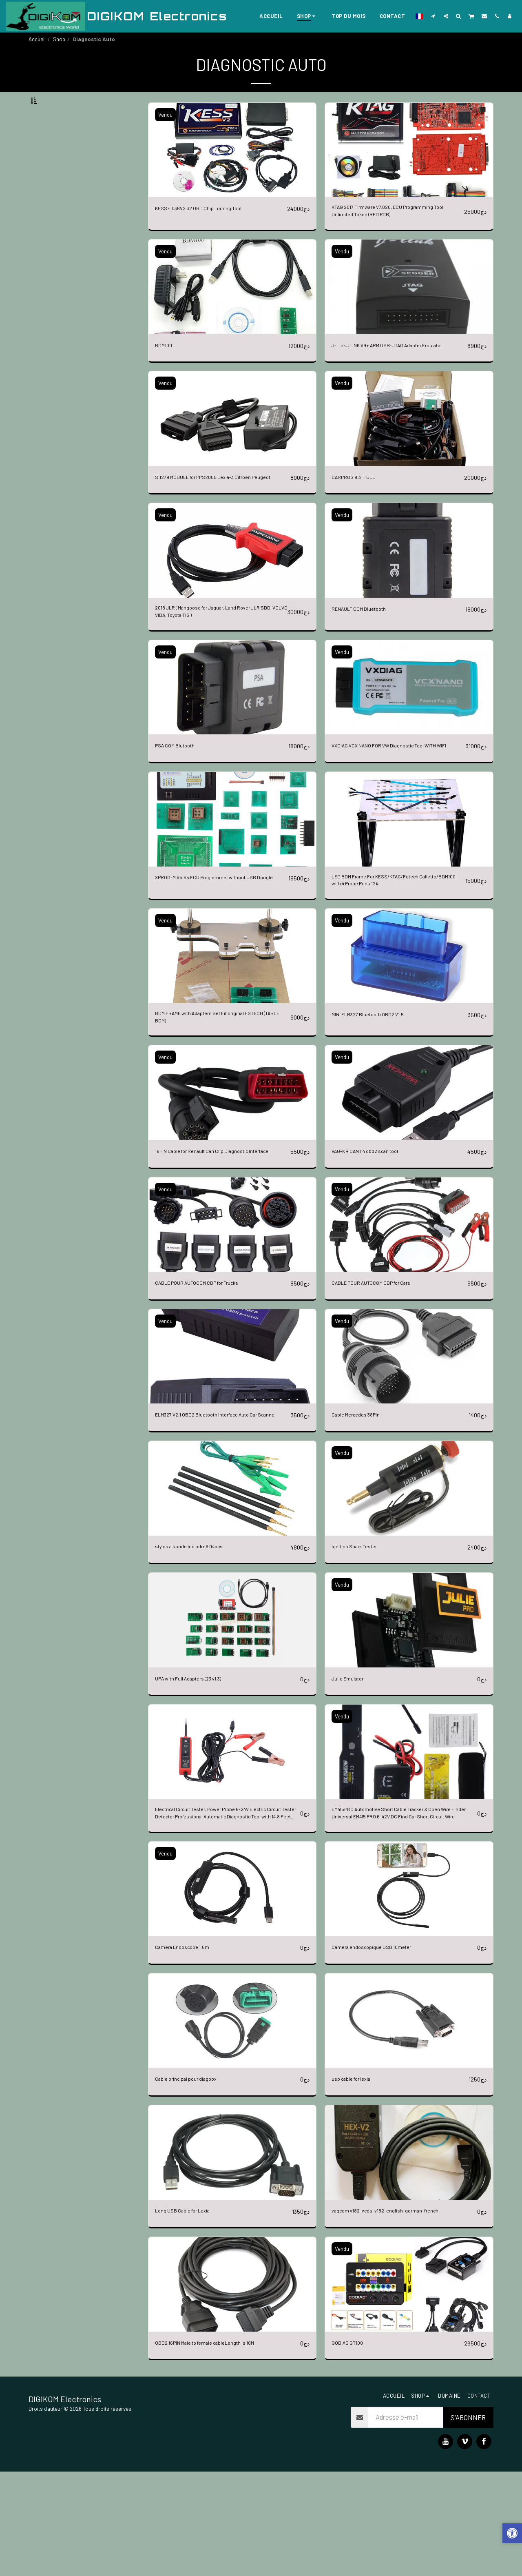 The height and width of the screenshot is (2576, 522). Describe the element at coordinates (212, 1368) in the screenshot. I see `CABLE POUR AUTOCOM CDP for Trucks` at that location.